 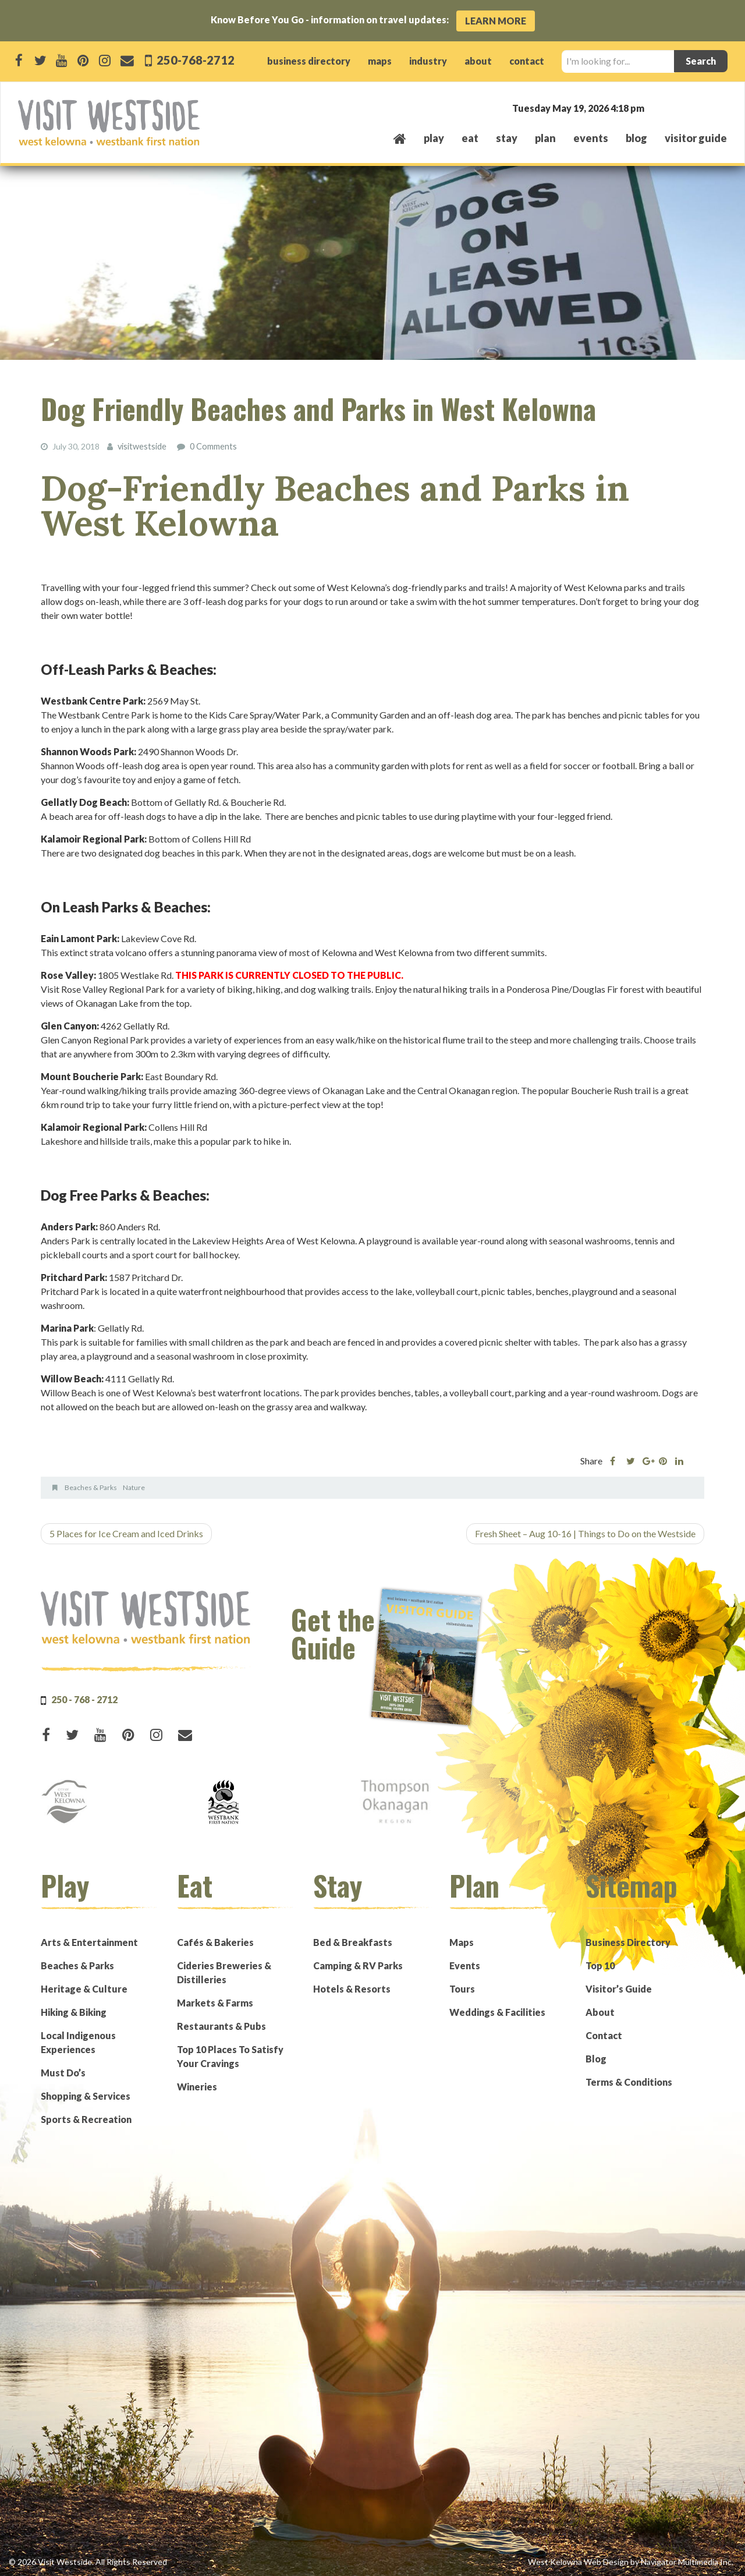 I want to click on contact, so click(x=526, y=60).